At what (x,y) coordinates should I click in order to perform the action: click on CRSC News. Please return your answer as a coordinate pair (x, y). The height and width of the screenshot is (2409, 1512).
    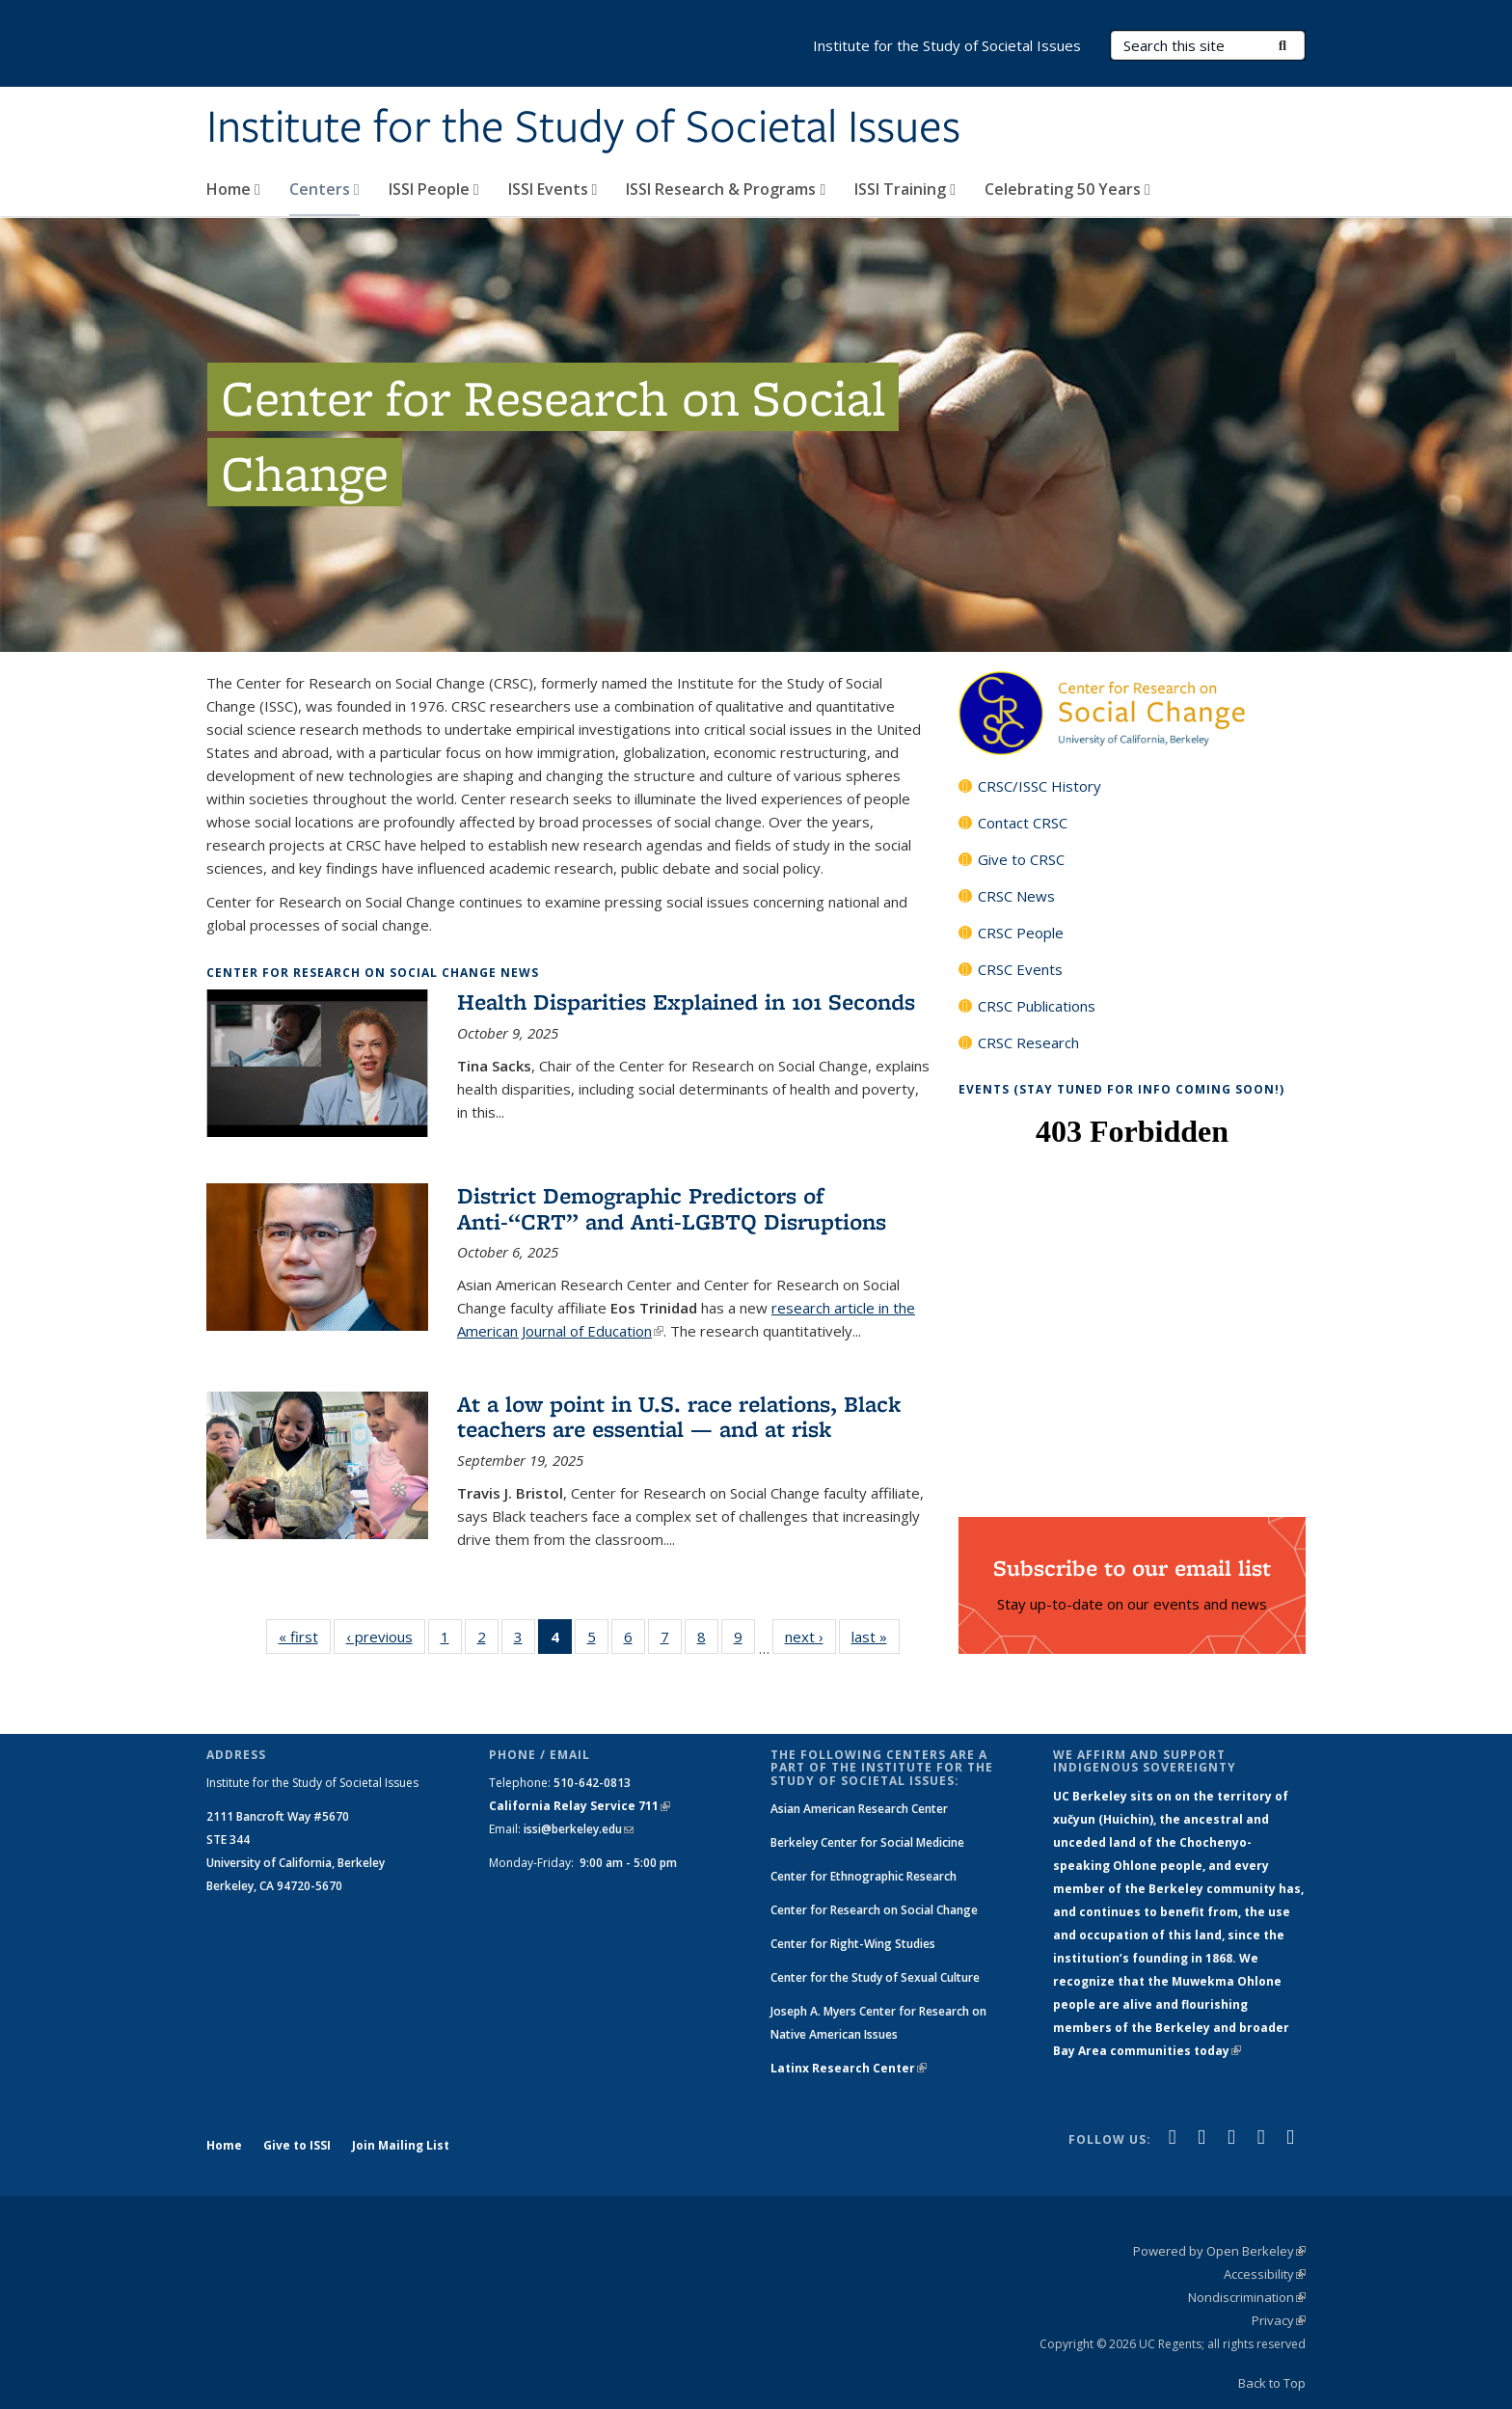
    Looking at the image, I should click on (1016, 896).